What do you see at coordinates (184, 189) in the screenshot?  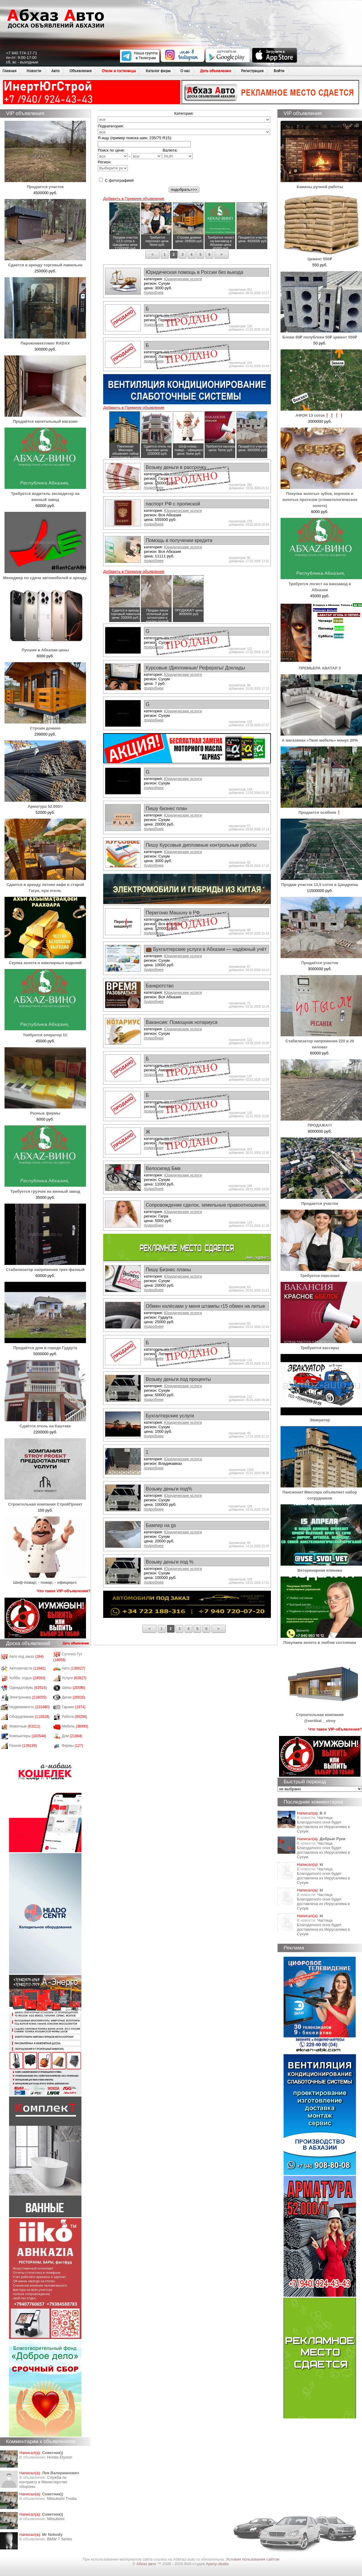 I see `подобрать>>>` at bounding box center [184, 189].